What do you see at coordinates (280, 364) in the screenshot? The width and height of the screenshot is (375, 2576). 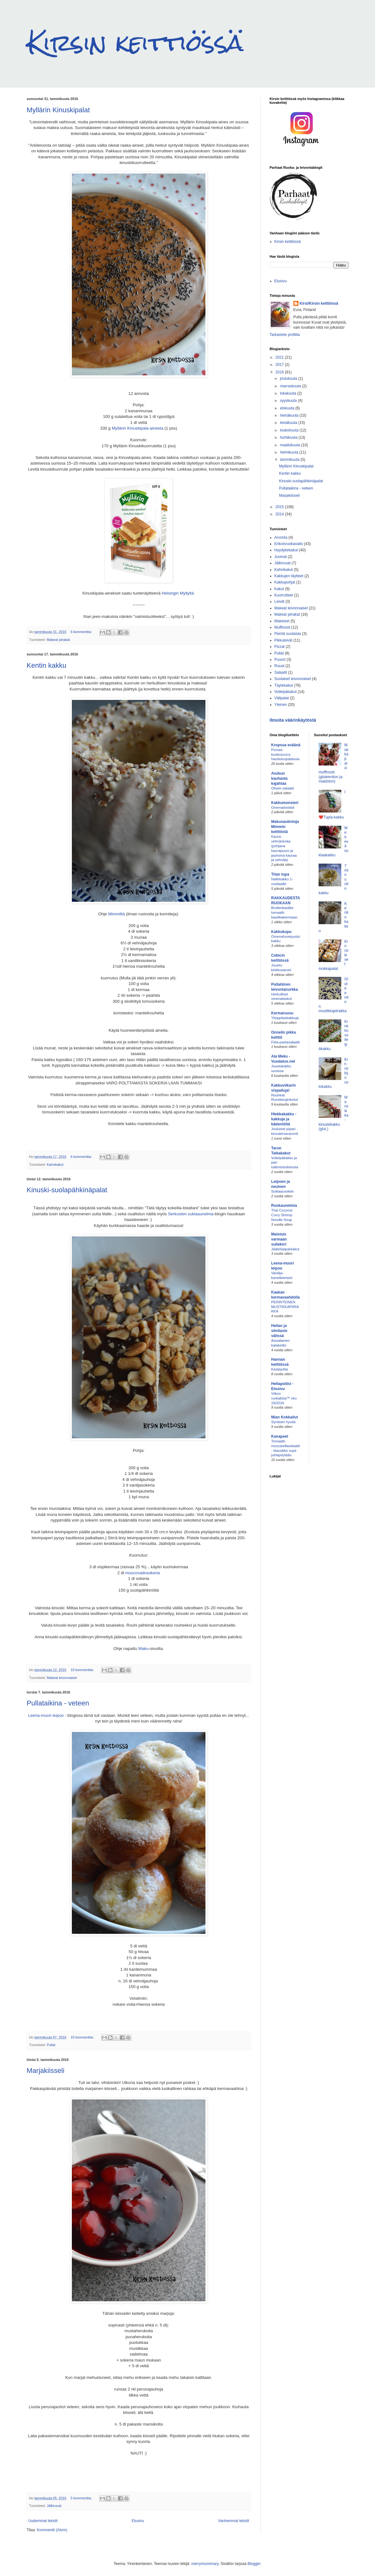 I see `2017` at bounding box center [280, 364].